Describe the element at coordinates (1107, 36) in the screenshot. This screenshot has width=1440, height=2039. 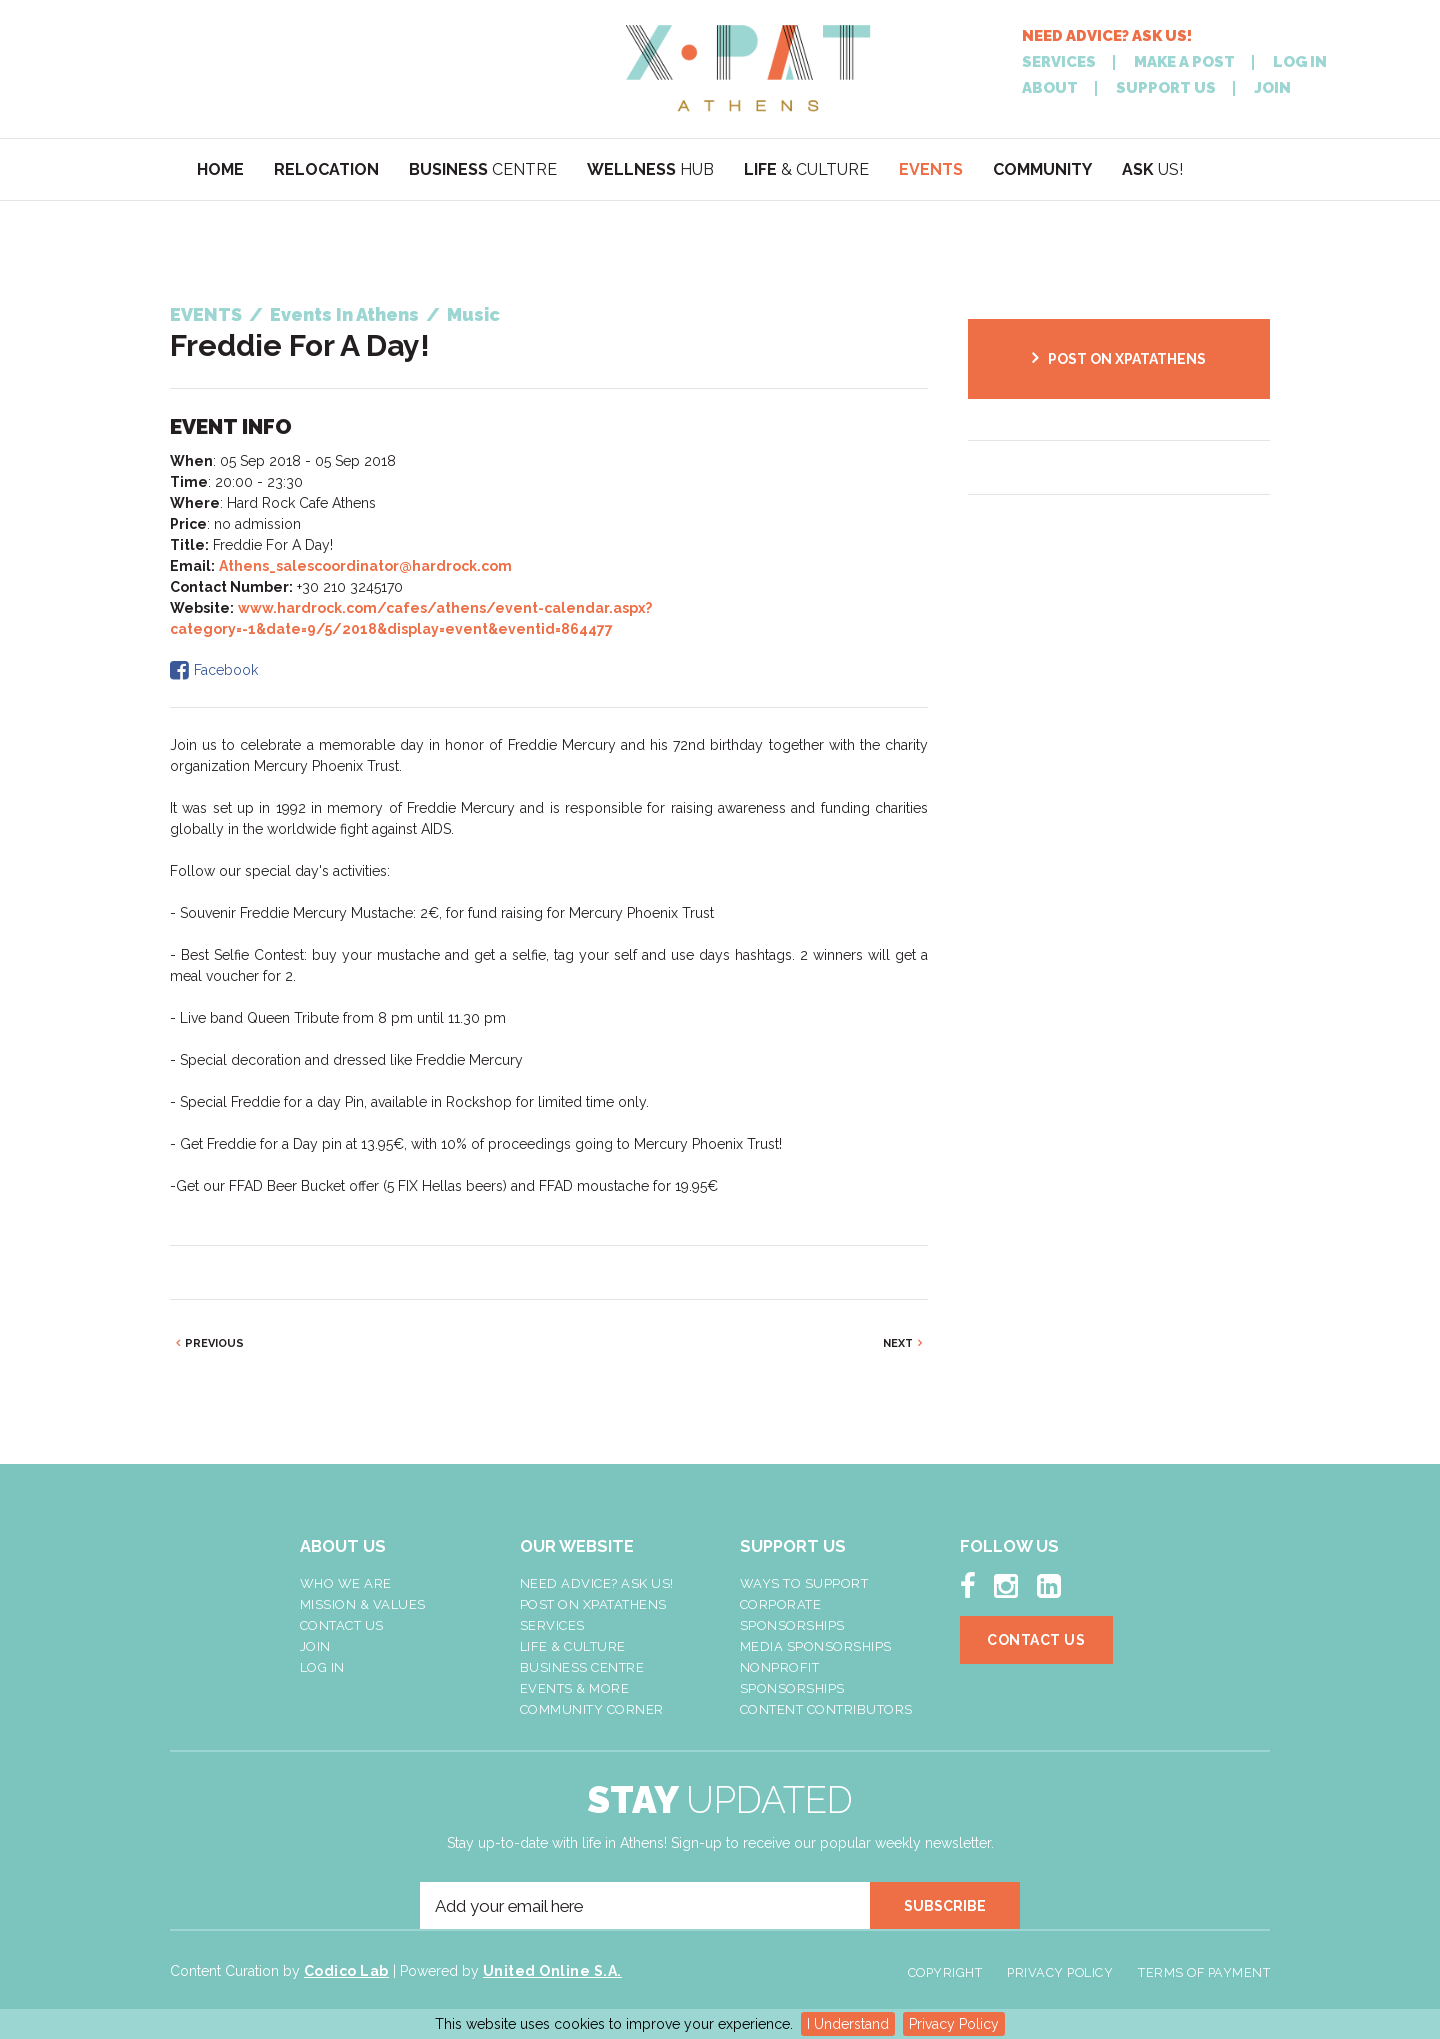
I see `NEED ADVICE? ASK US!` at that location.